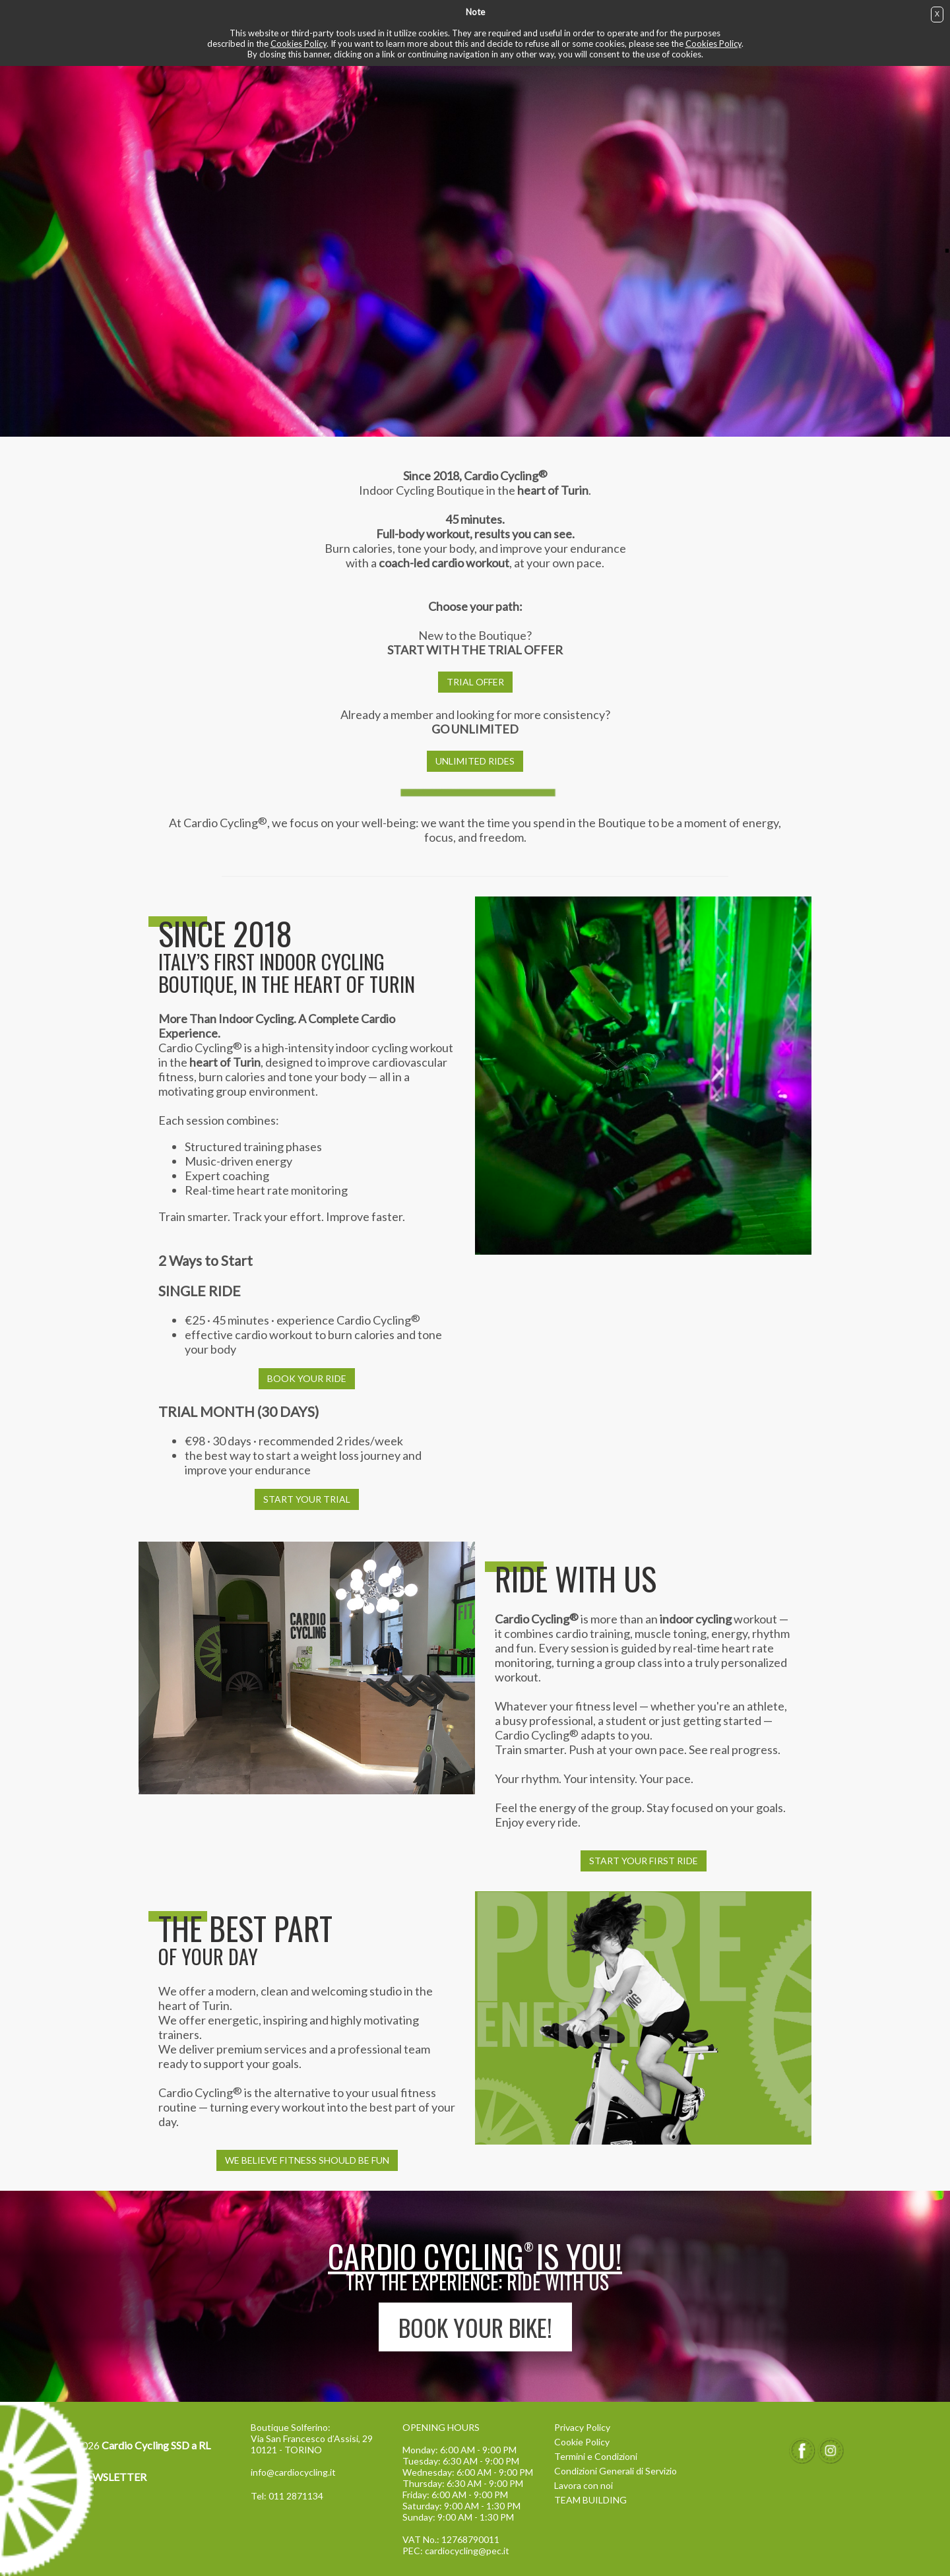  What do you see at coordinates (298, 43) in the screenshot?
I see `Cookies Policy` at bounding box center [298, 43].